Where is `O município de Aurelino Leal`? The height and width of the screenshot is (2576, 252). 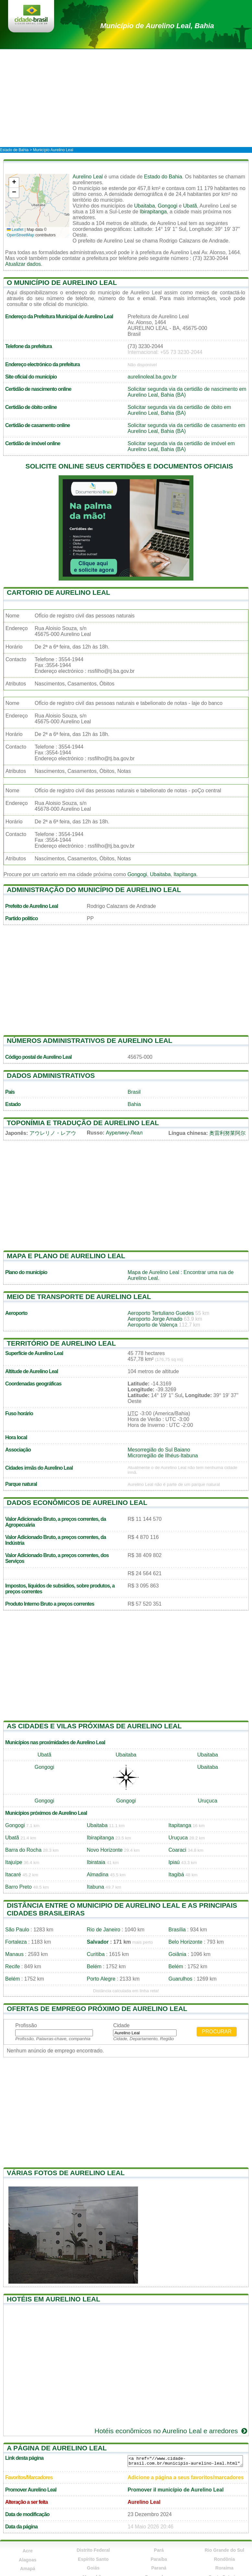 O município de Aurelino Leal is located at coordinates (62, 282).